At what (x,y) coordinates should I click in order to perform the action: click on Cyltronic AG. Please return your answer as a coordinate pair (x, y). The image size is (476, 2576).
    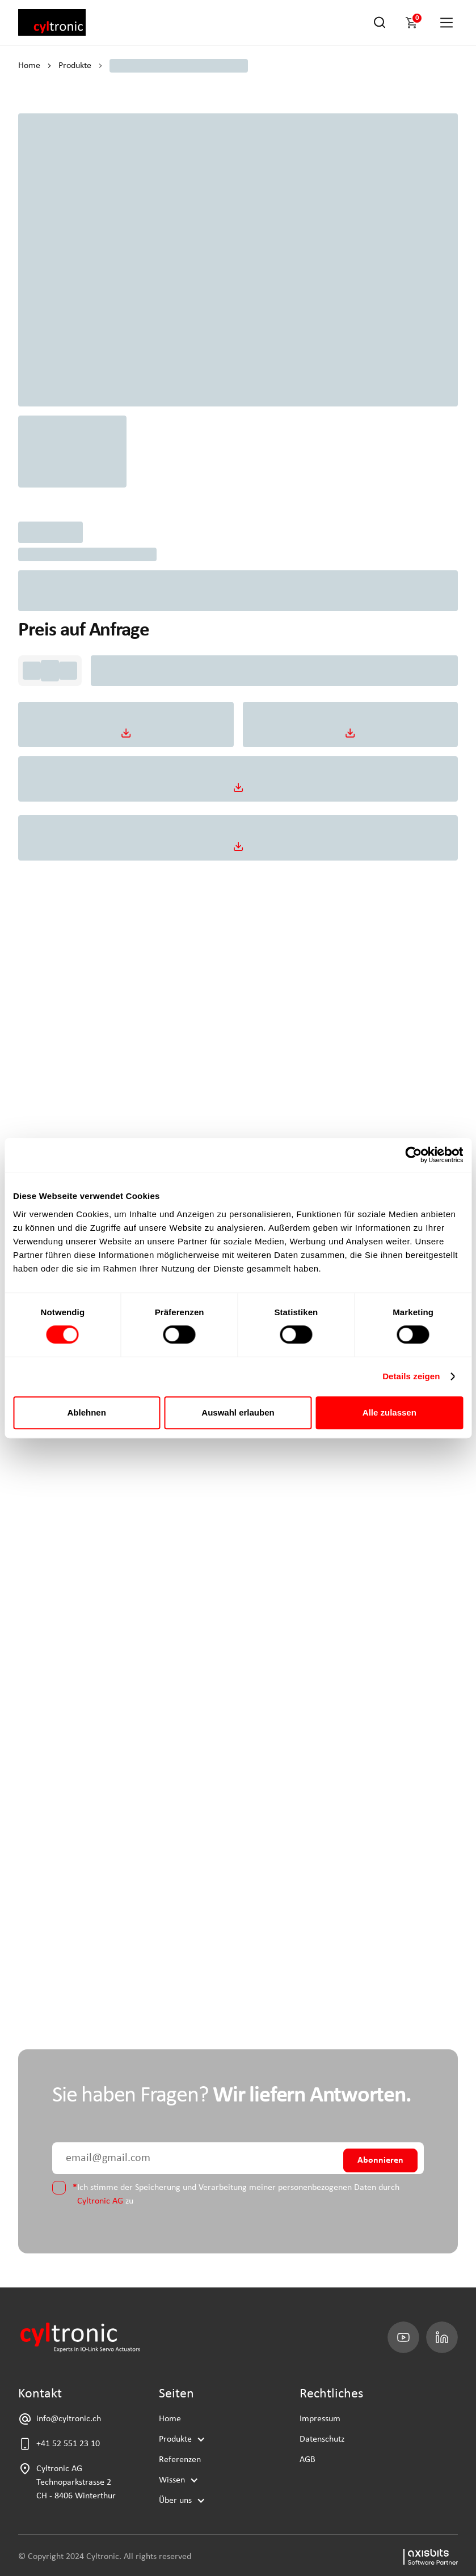
    Looking at the image, I should click on (100, 2201).